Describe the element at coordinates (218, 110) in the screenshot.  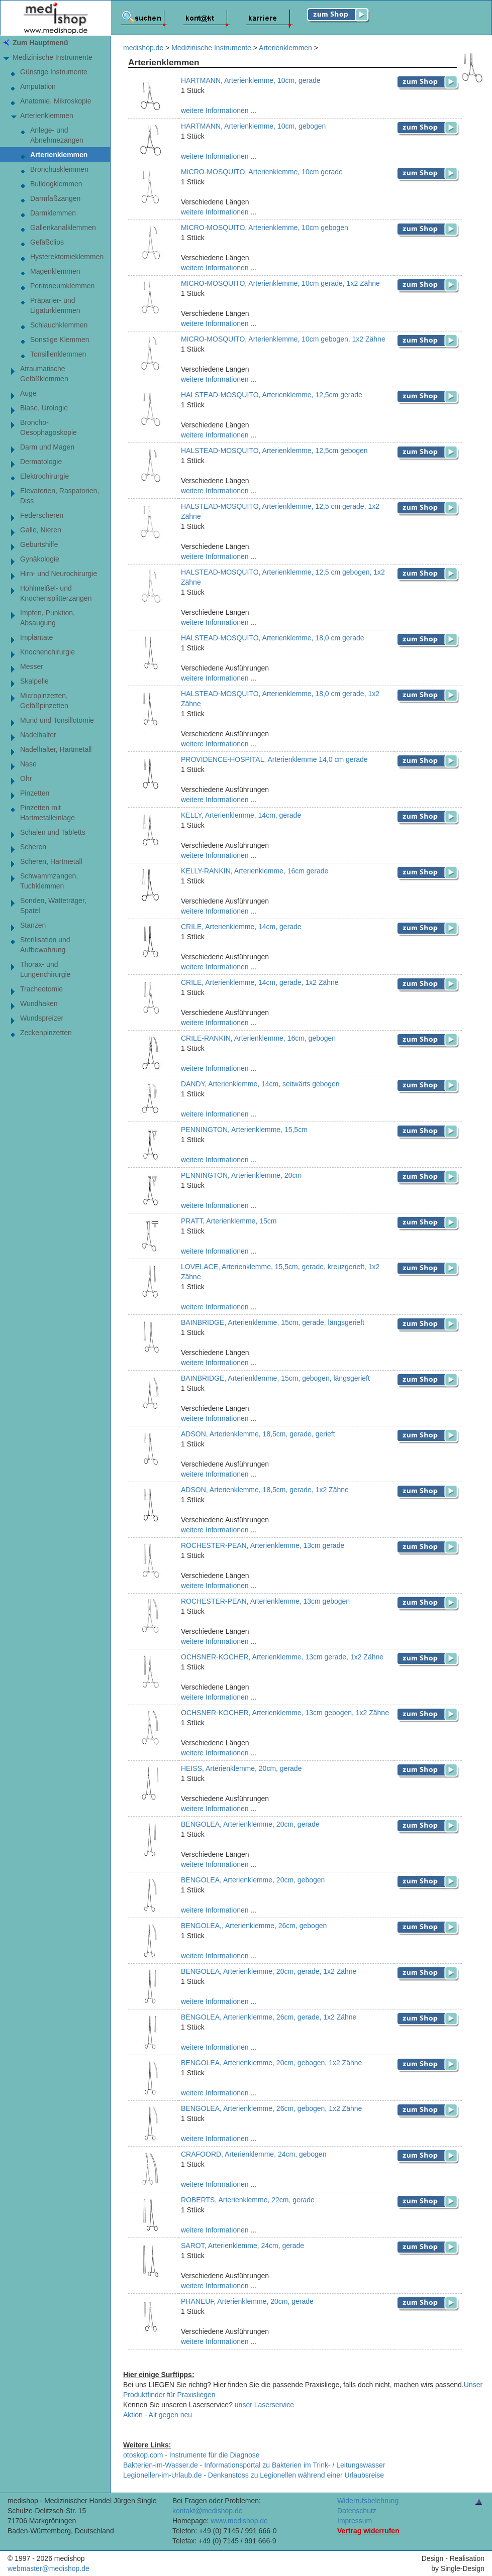
I see `weitere Informationen ...` at that location.